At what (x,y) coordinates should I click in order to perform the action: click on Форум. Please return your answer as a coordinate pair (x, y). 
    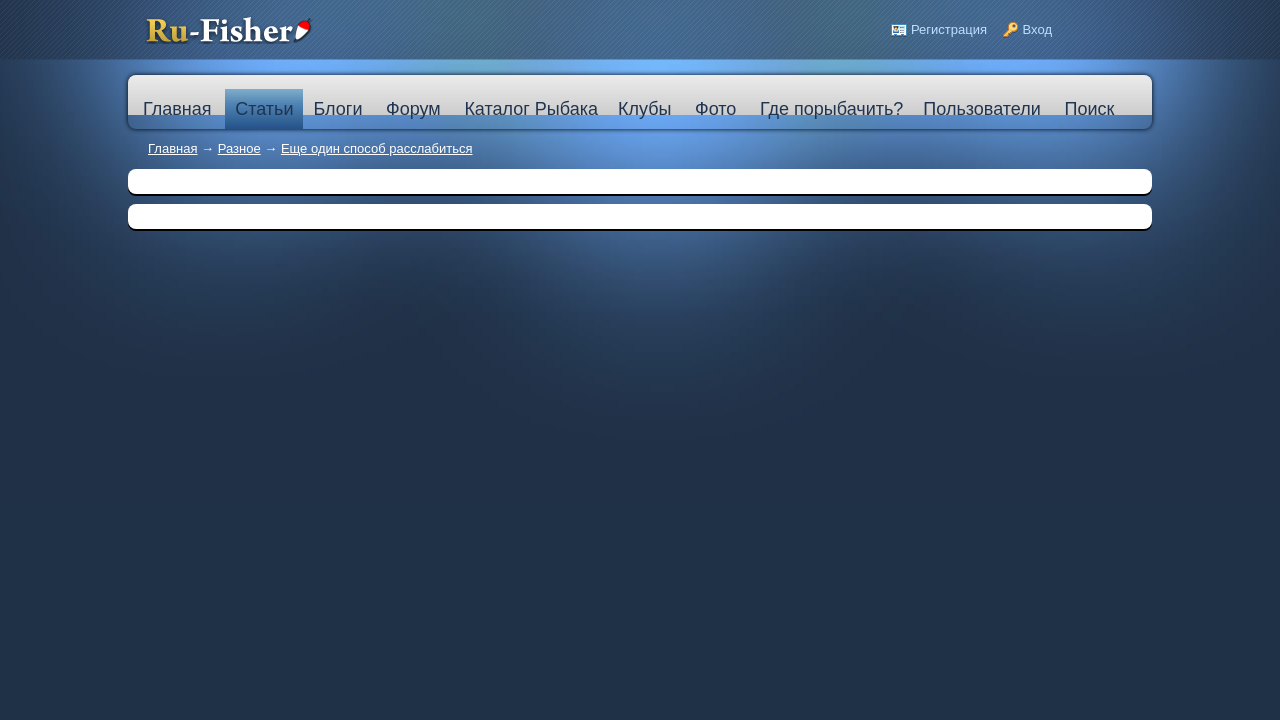
    Looking at the image, I should click on (413, 109).